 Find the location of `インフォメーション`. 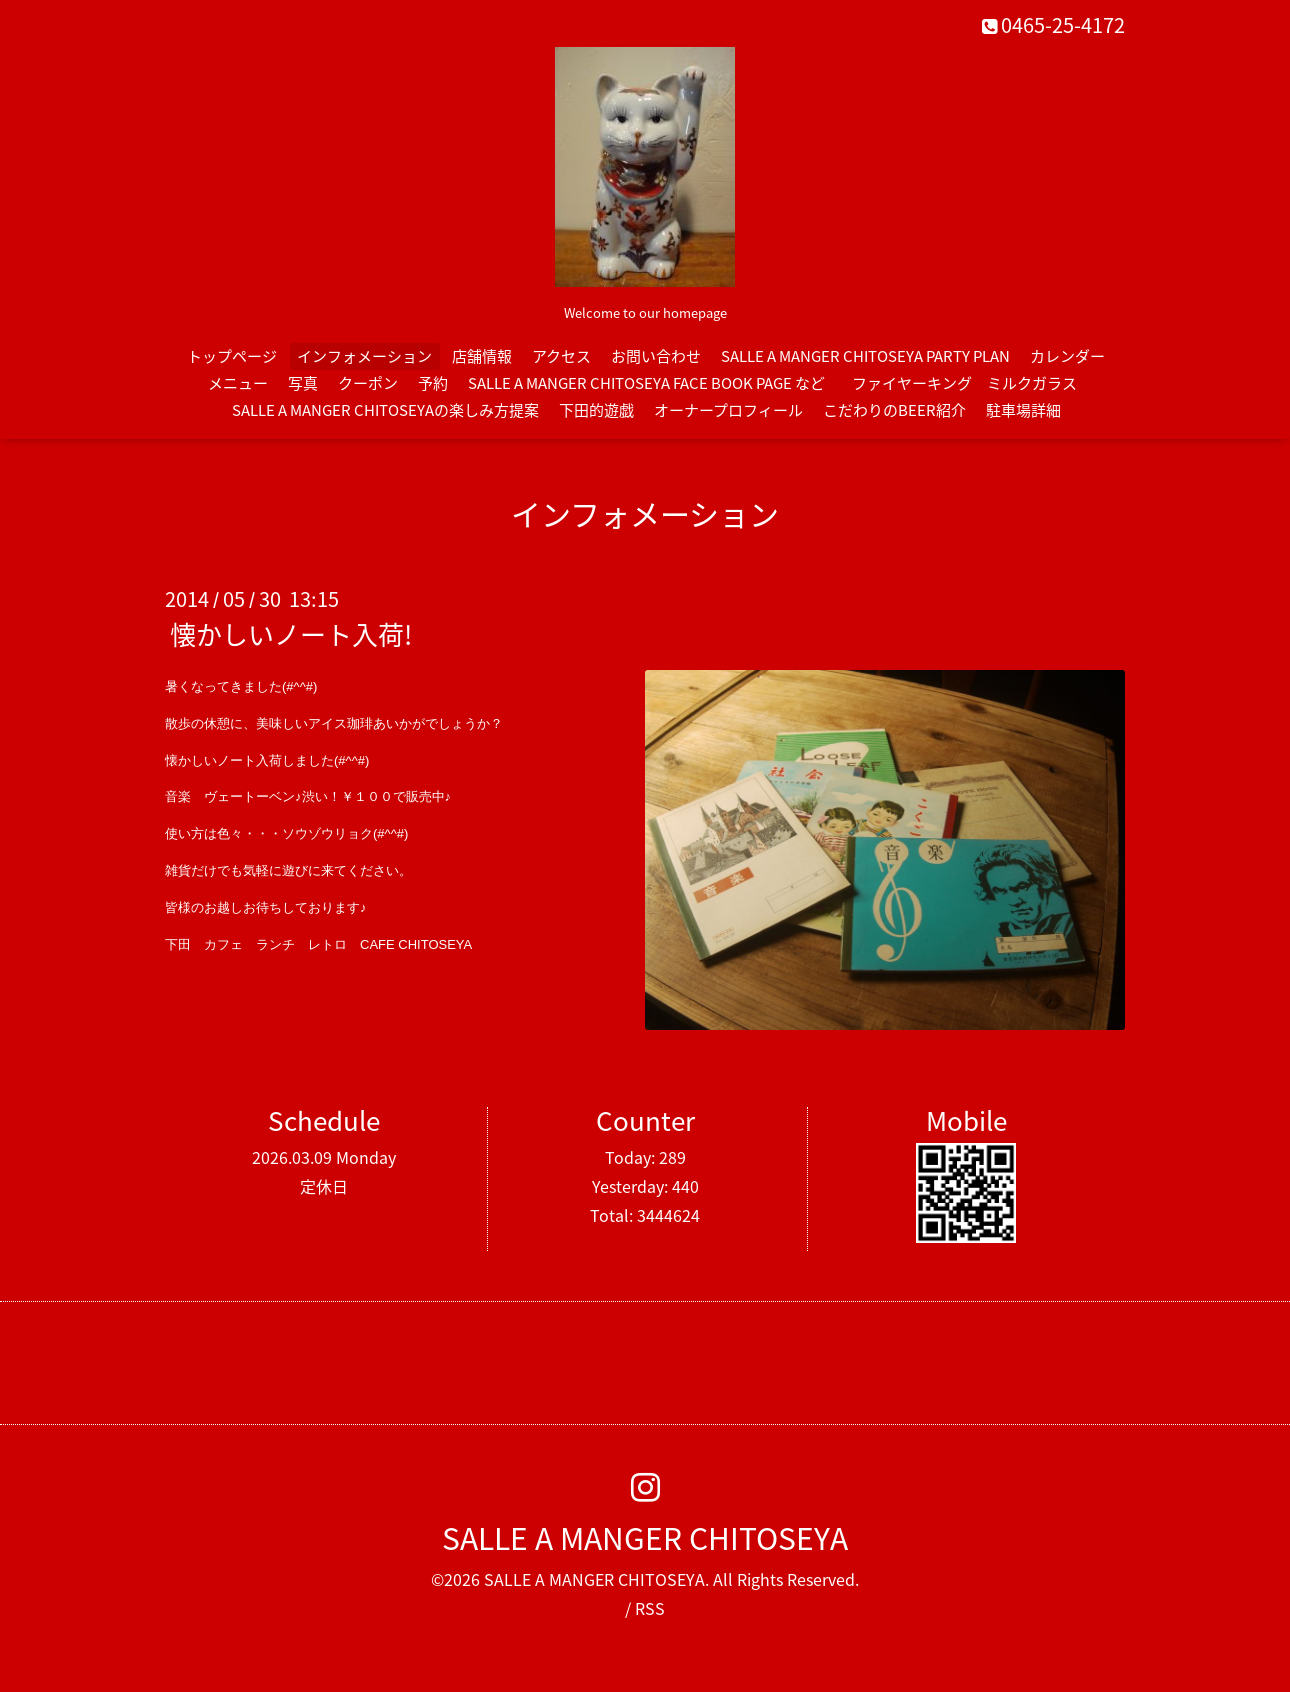

インフォメーション is located at coordinates (364, 356).